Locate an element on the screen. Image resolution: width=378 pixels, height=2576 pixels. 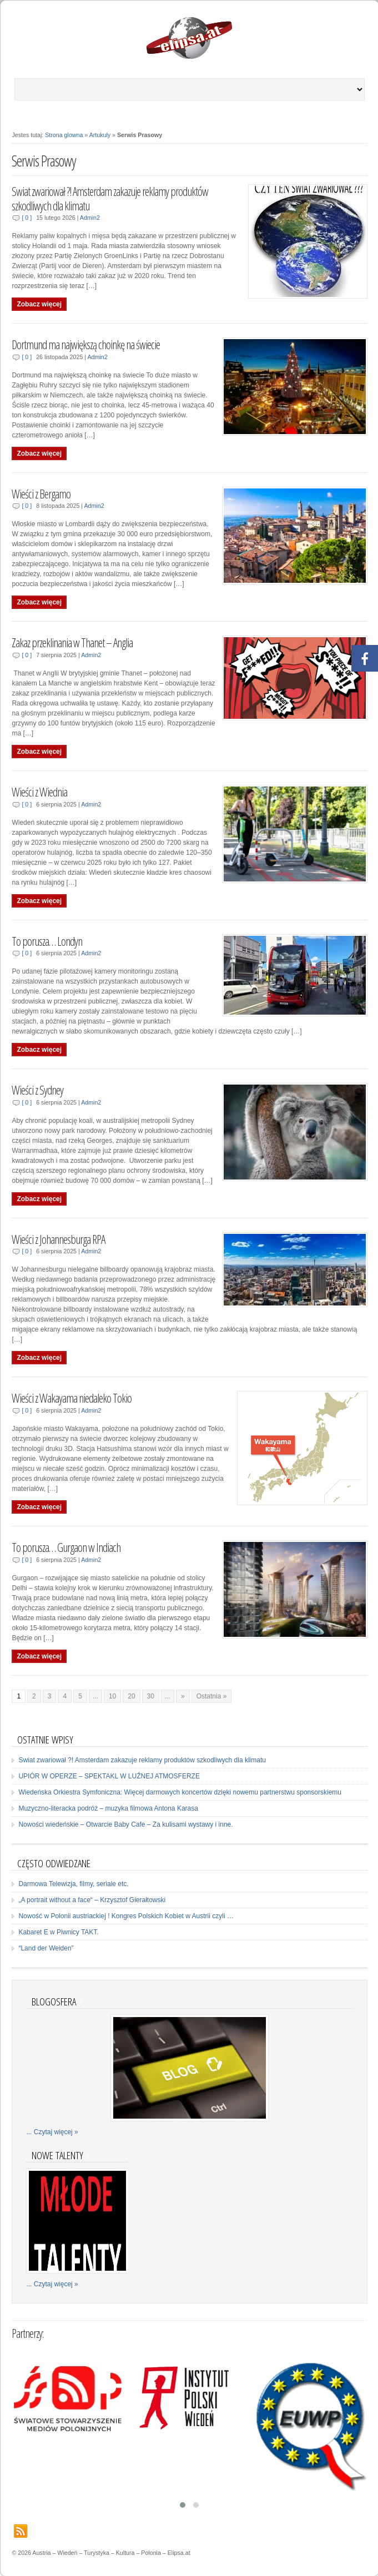
Kabaret E w Piwnicy TAKT. is located at coordinates (58, 1932).